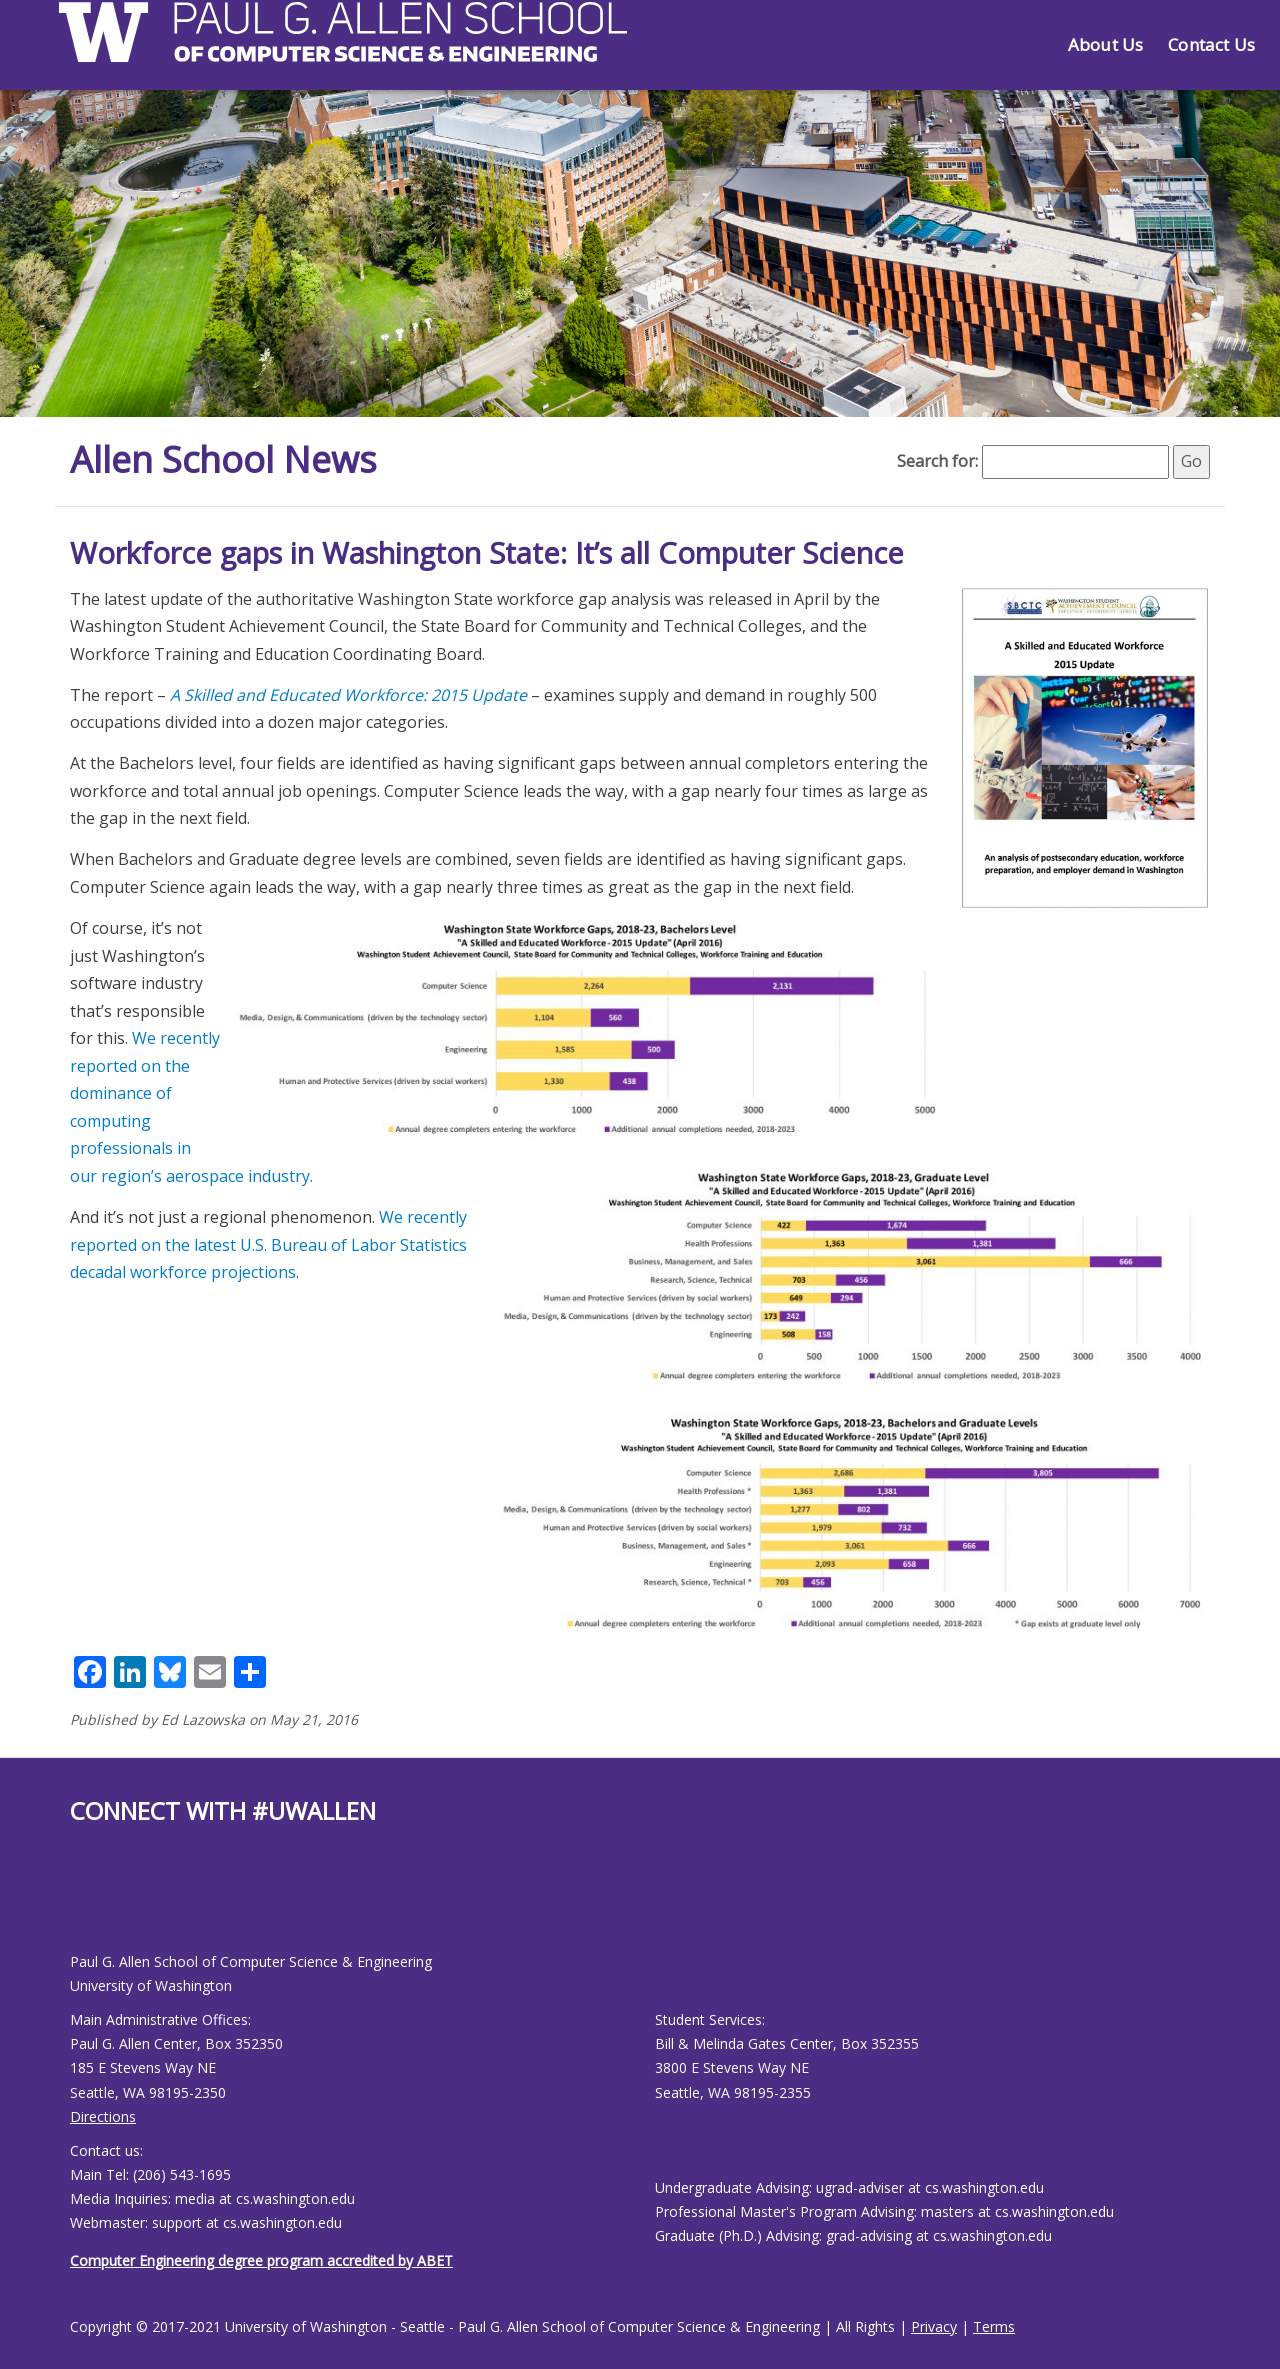 This screenshot has height=2369, width=1280. What do you see at coordinates (487, 552) in the screenshot?
I see `Workforce gaps in Washington State: It’s all Computer Science` at bounding box center [487, 552].